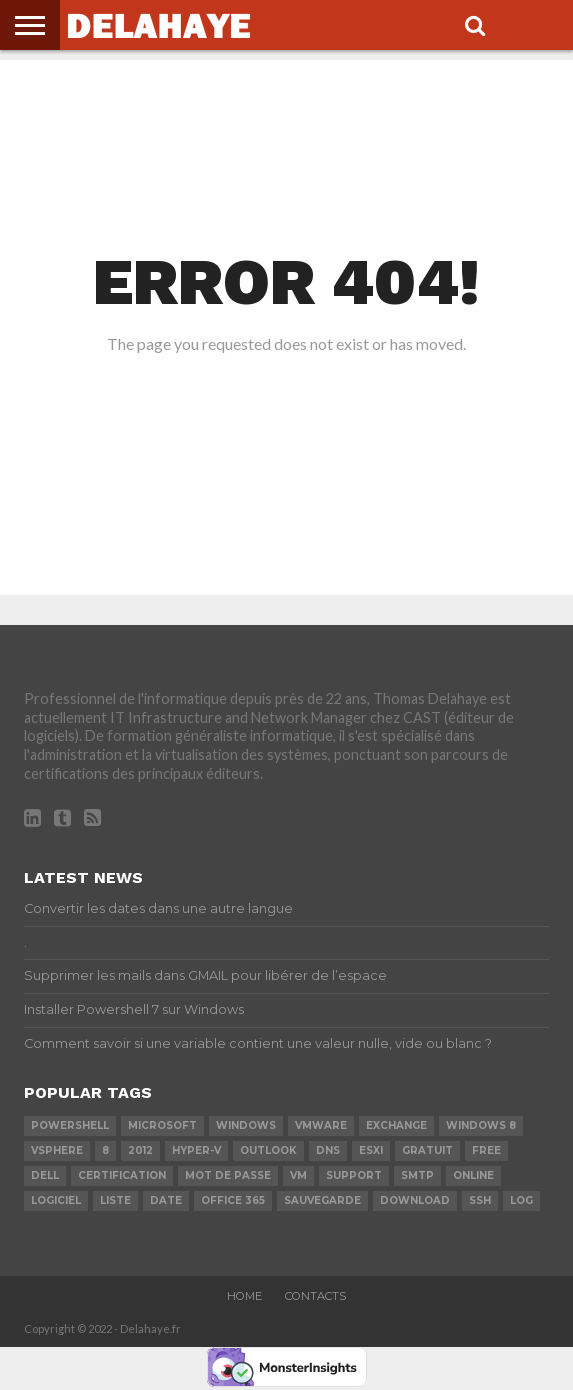 The height and width of the screenshot is (1390, 573). I want to click on office 365, so click(233, 1200).